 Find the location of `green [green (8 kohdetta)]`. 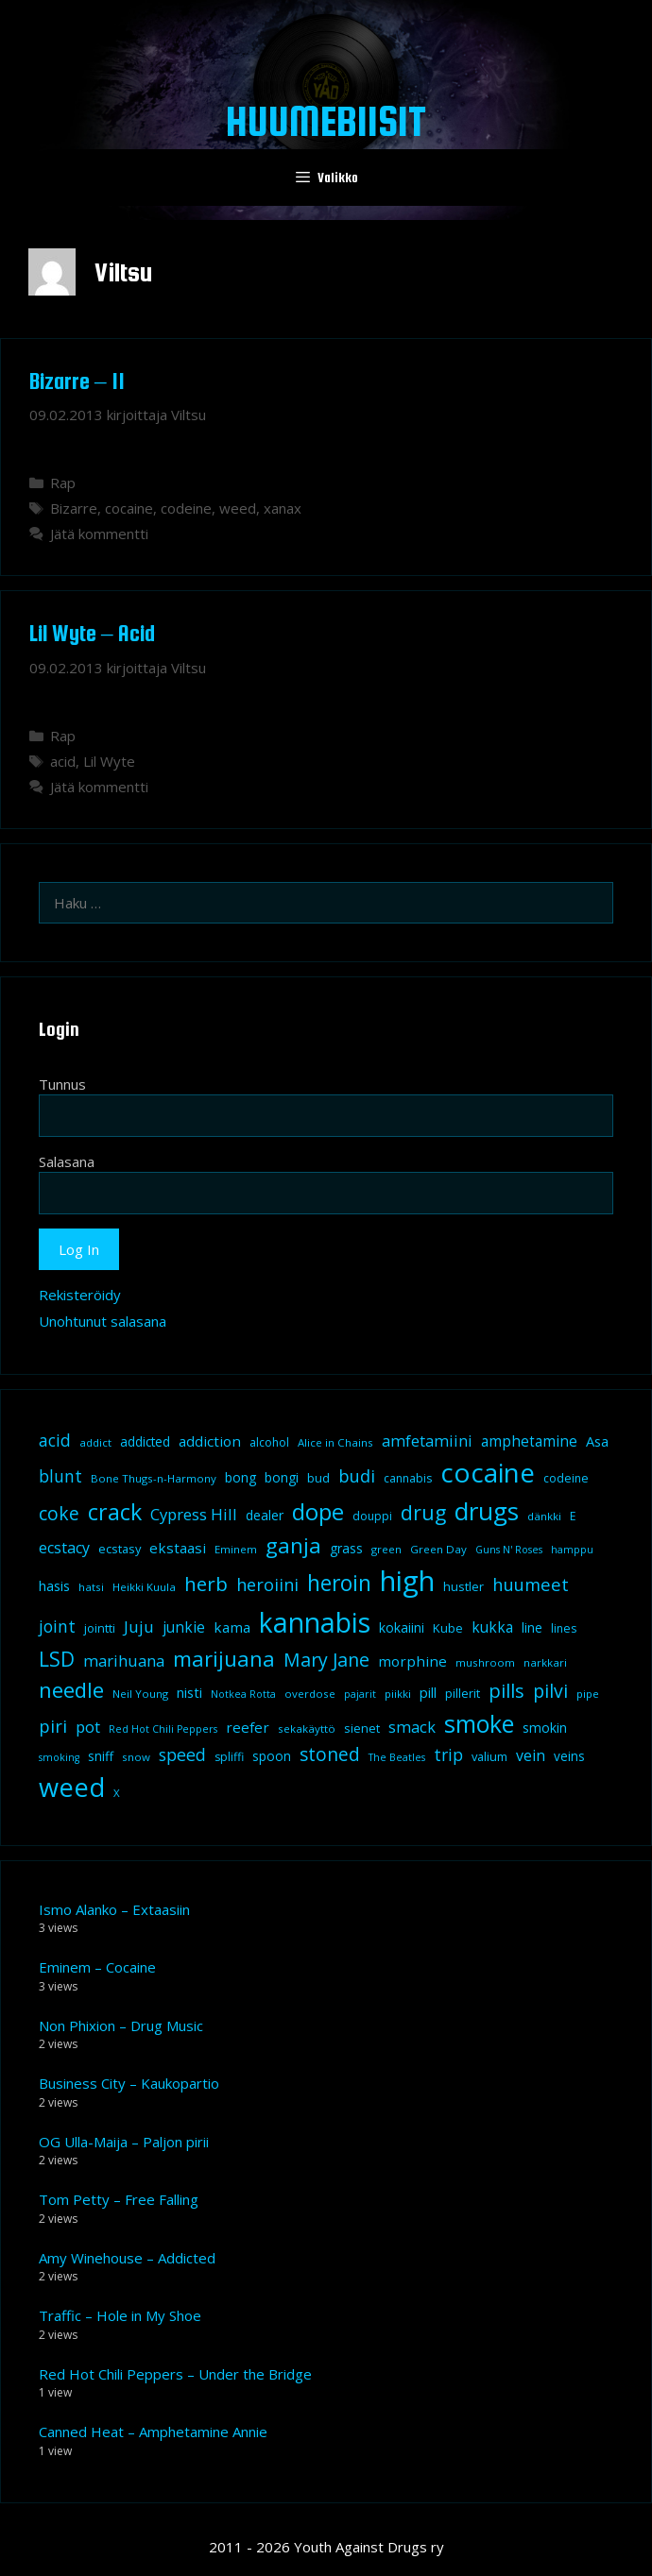

green [green (8 kohdetta)] is located at coordinates (386, 1549).